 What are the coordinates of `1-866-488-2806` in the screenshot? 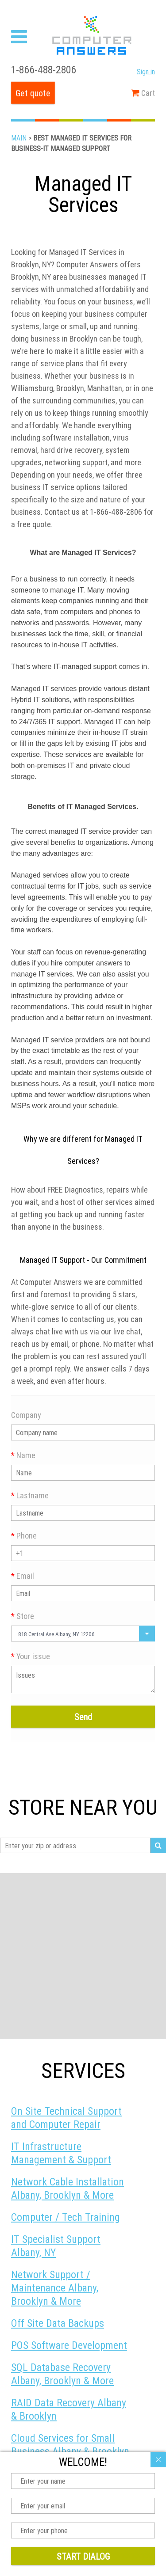 It's located at (43, 69).